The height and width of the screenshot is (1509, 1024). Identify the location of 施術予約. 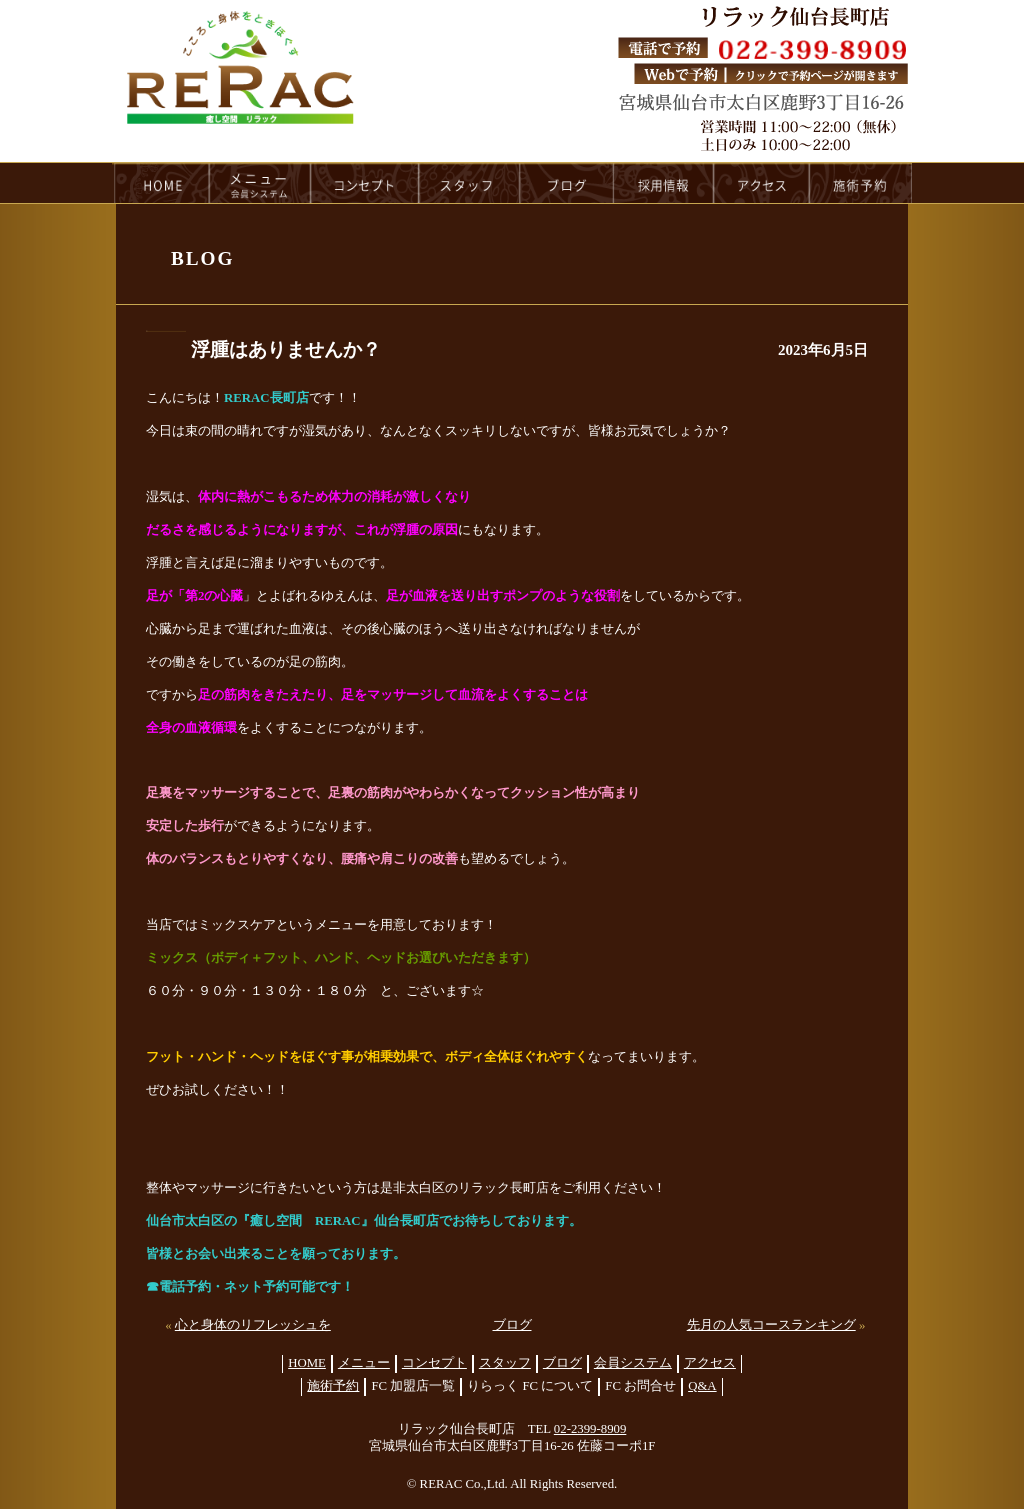
(333, 1386).